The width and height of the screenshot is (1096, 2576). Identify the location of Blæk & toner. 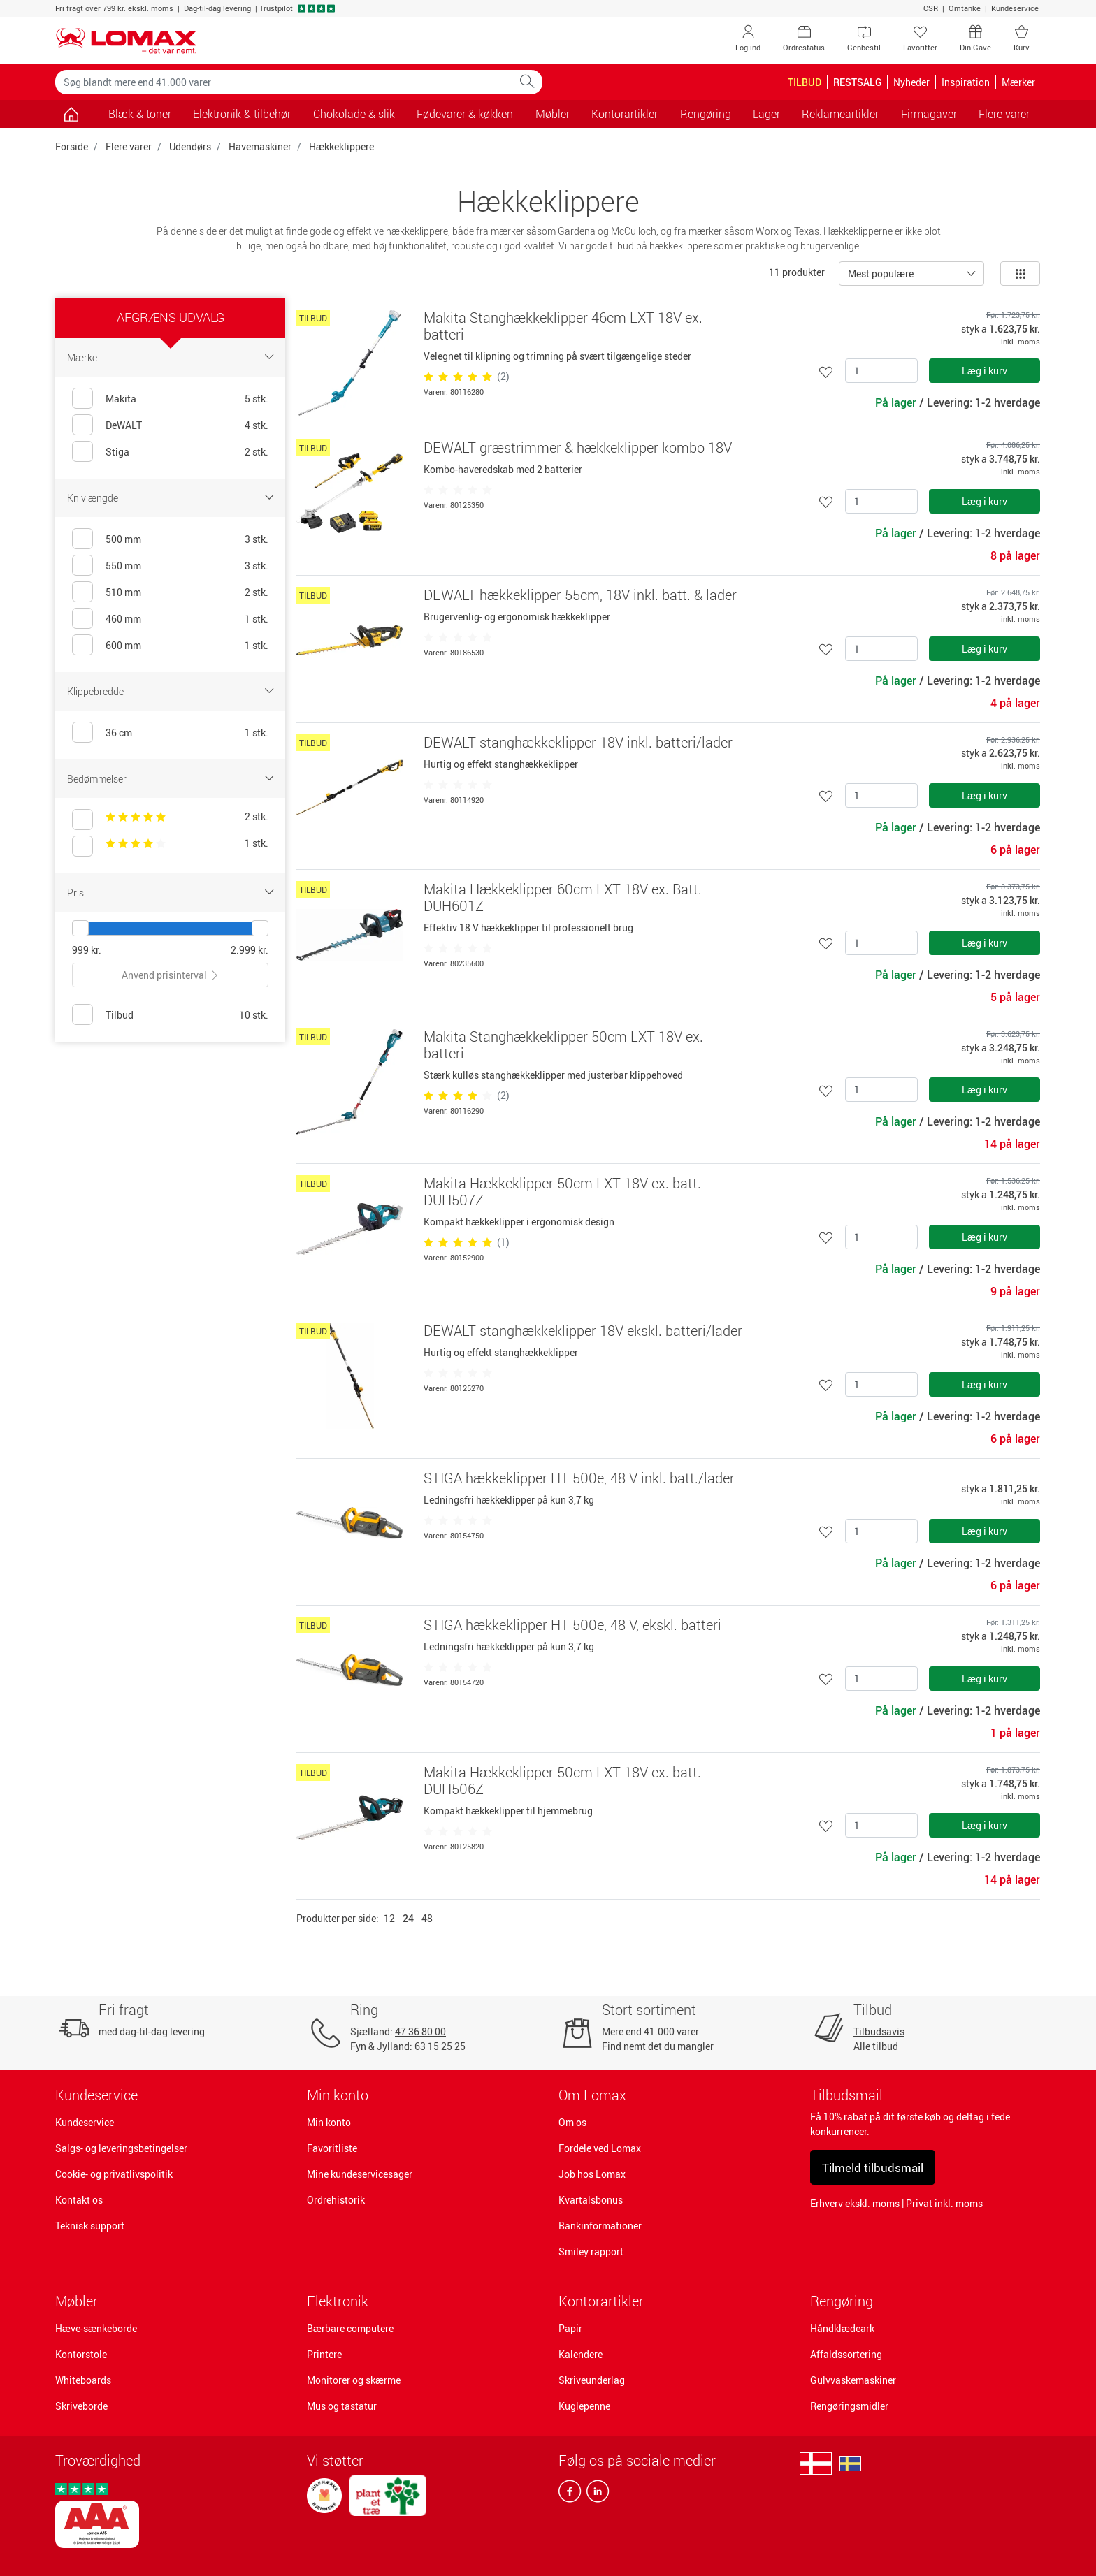
(139, 114).